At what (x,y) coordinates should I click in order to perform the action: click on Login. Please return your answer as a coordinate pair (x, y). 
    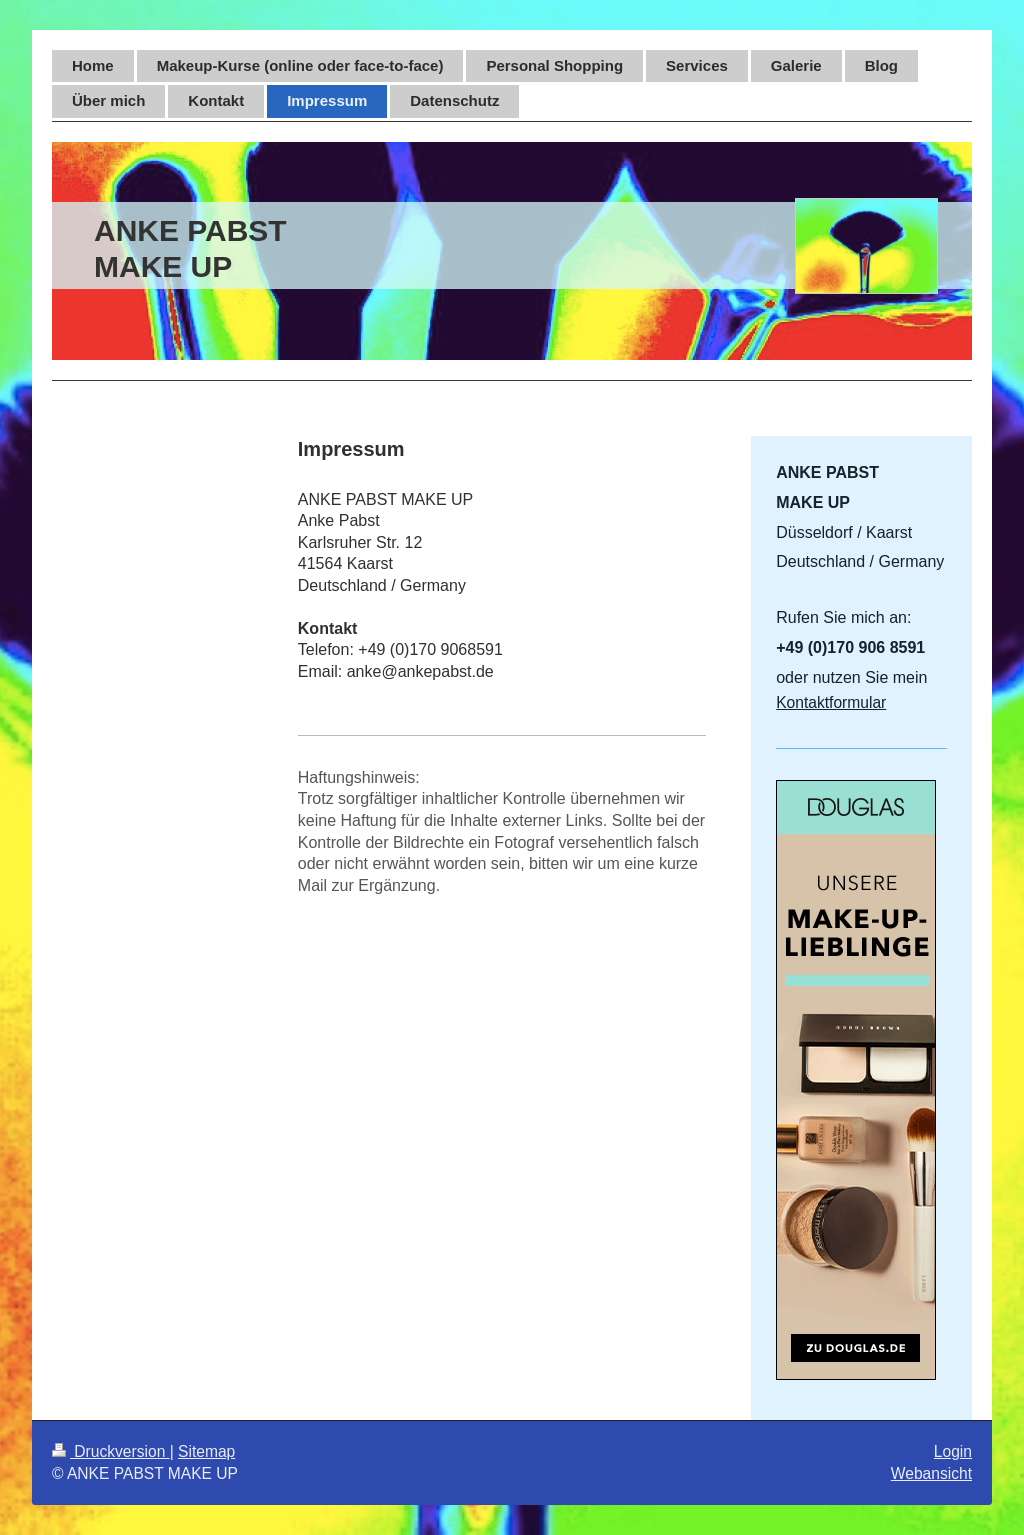
    Looking at the image, I should click on (953, 1451).